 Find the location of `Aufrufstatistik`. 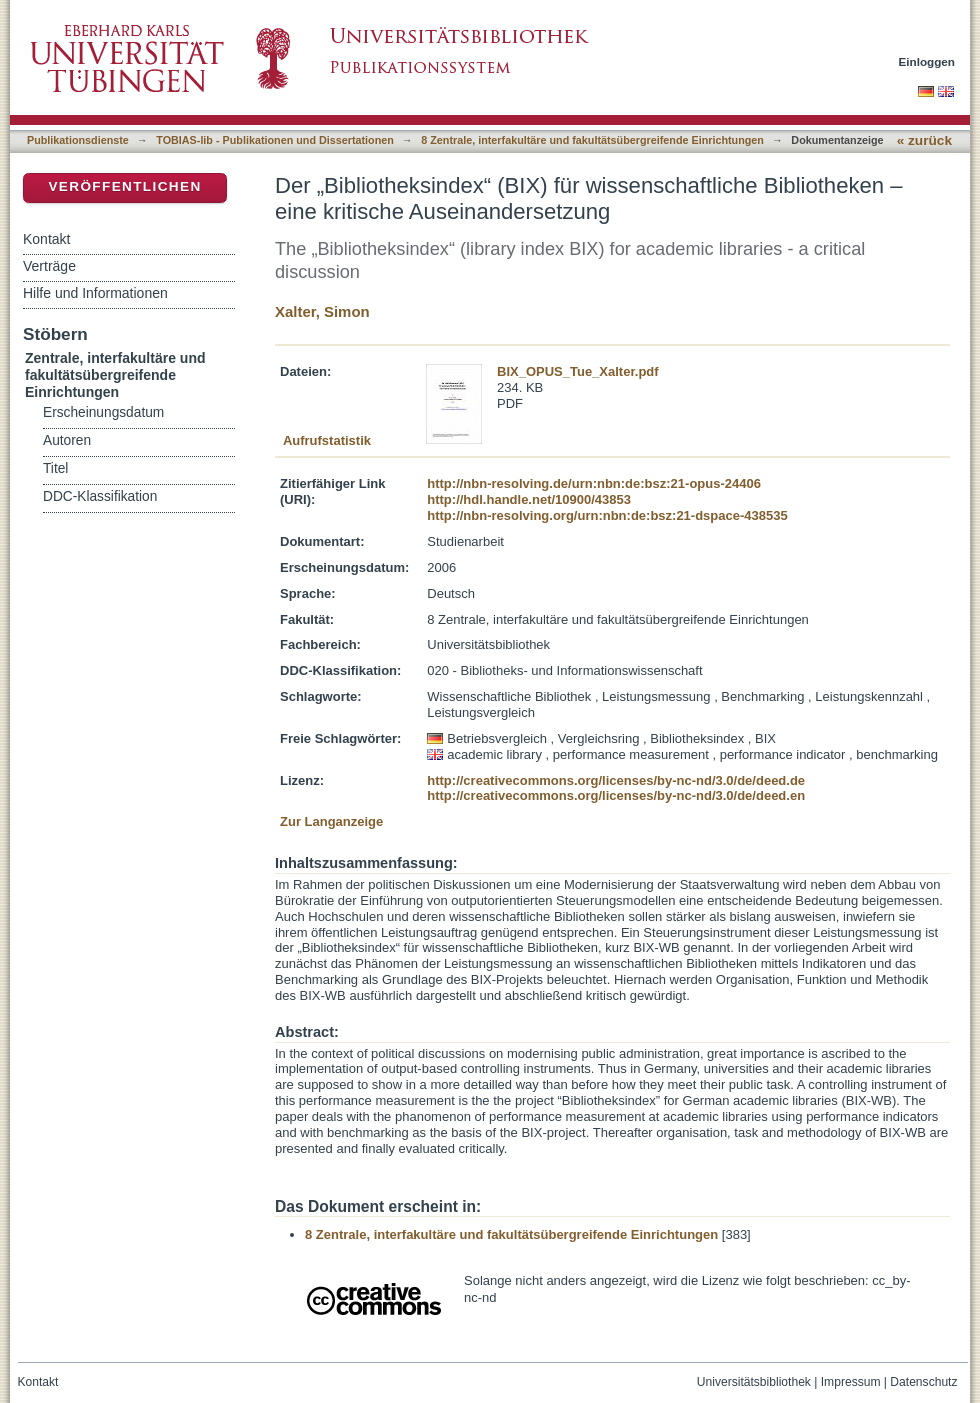

Aufrufstatistik is located at coordinates (327, 440).